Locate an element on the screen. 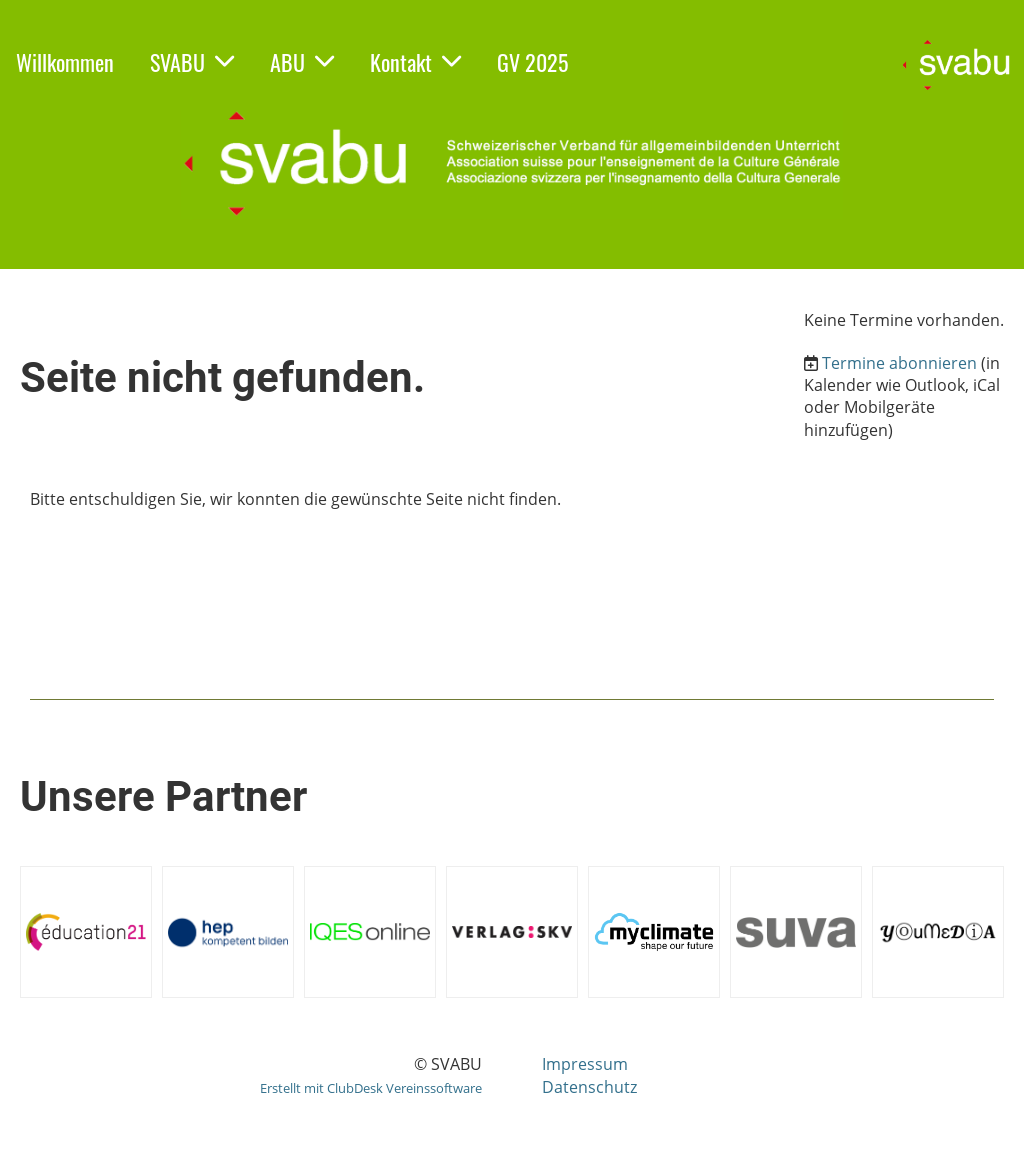  Kontakt is located at coordinates (415, 62).